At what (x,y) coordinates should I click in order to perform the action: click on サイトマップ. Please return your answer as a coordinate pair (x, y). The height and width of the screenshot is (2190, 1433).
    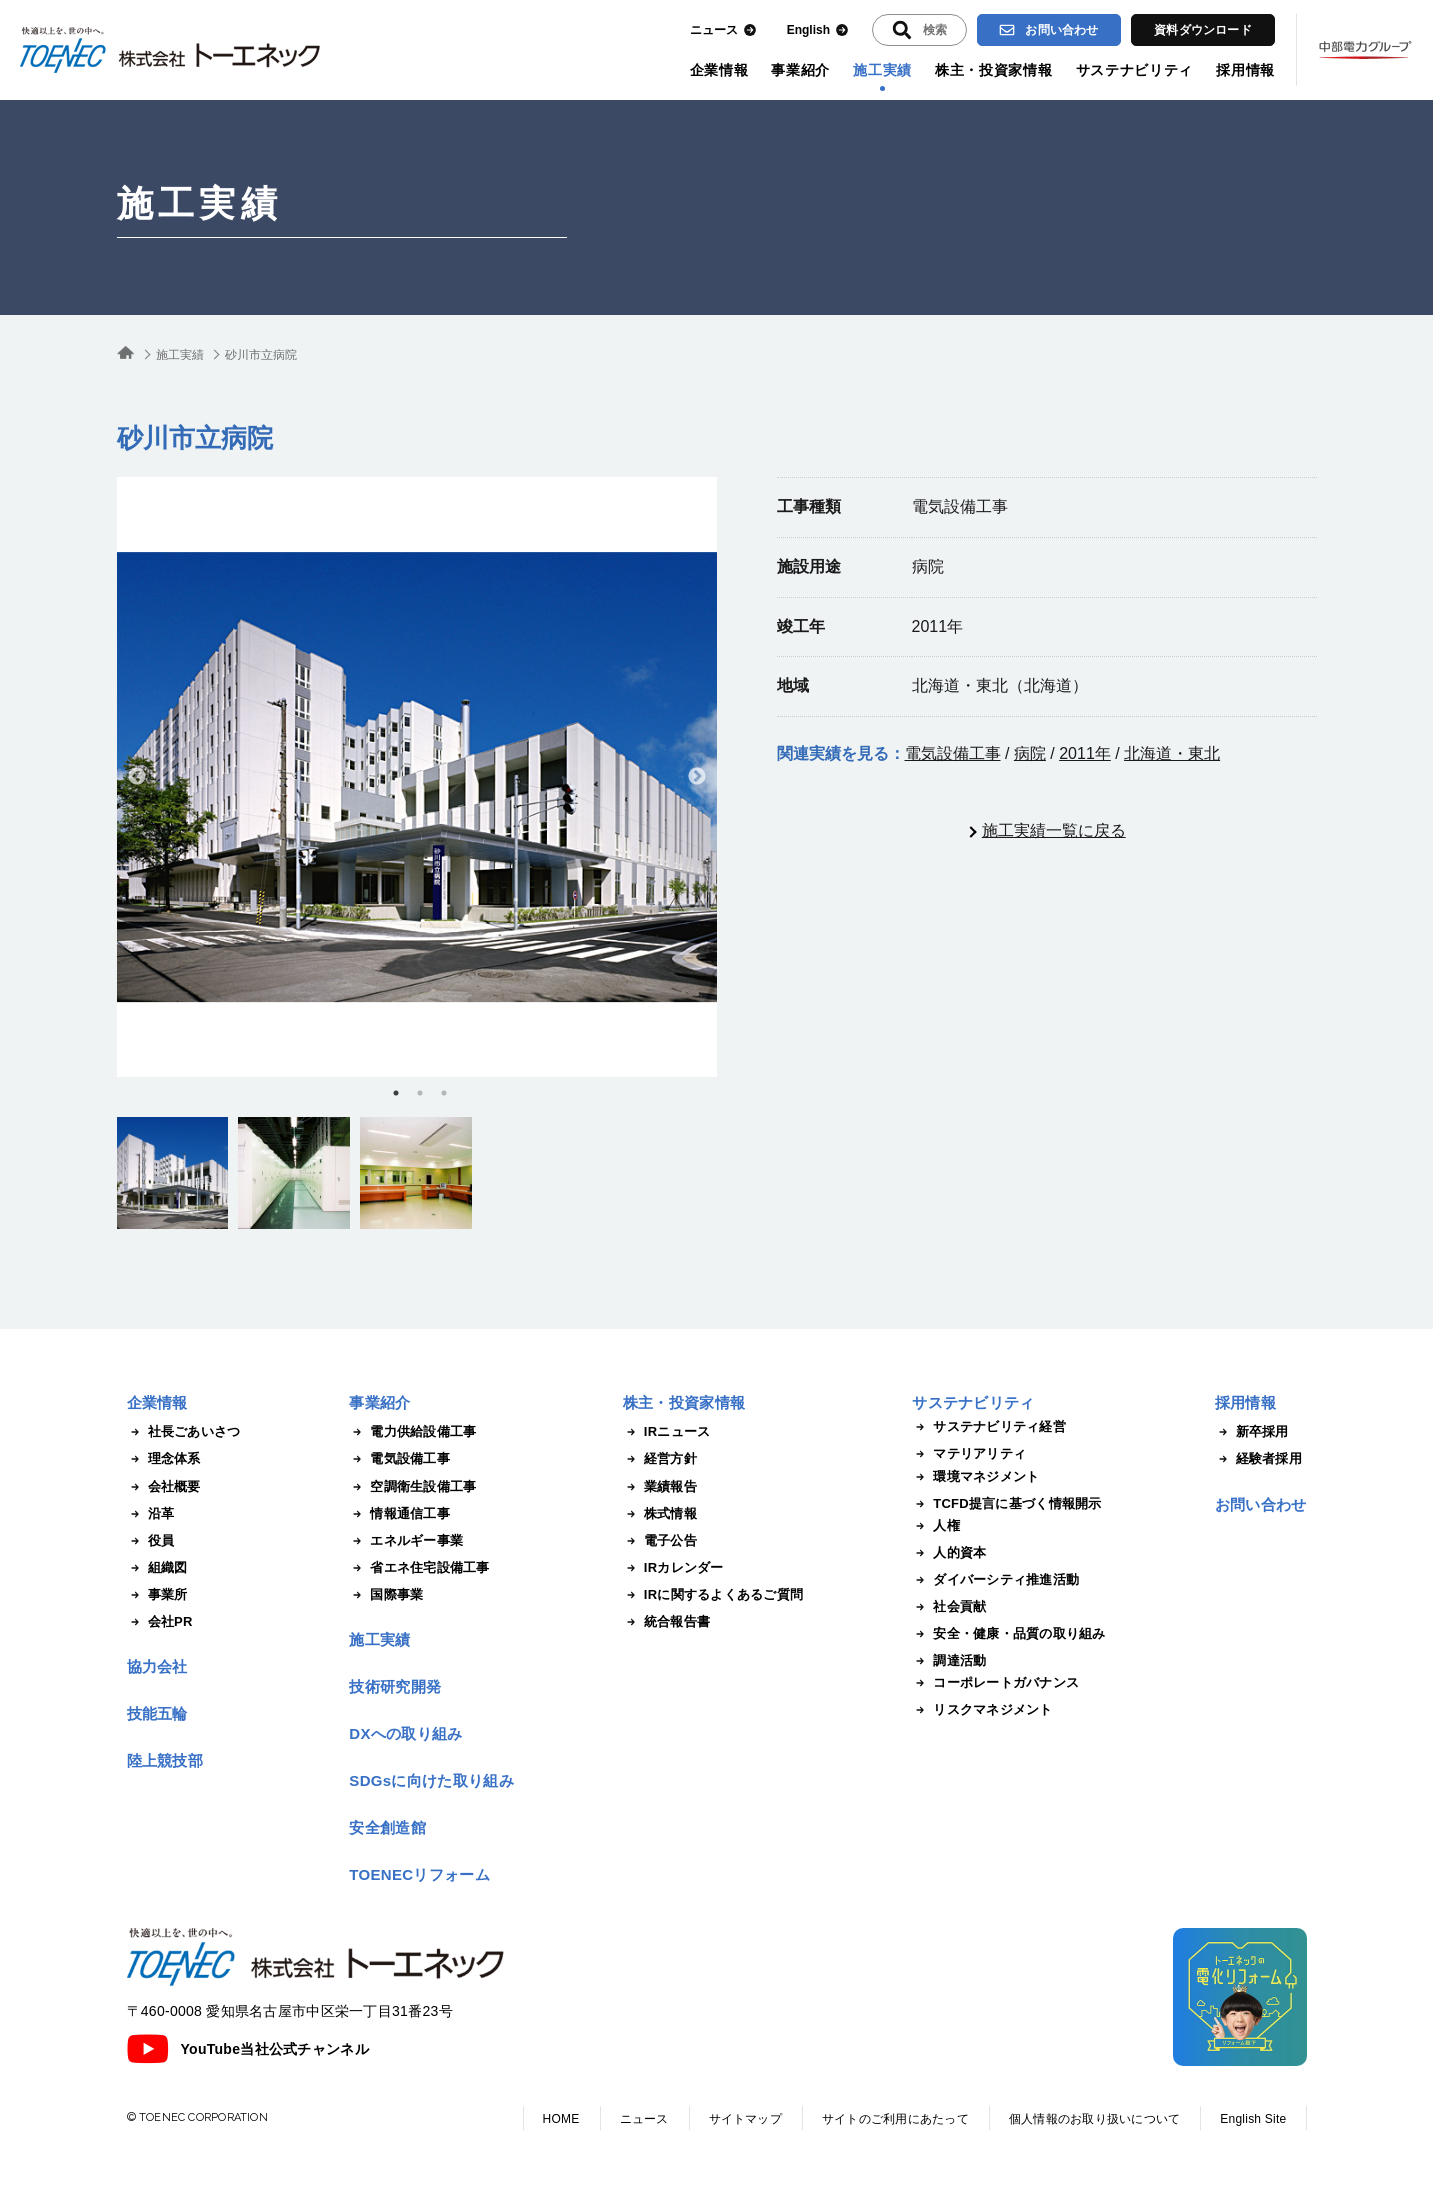
    Looking at the image, I should click on (745, 2119).